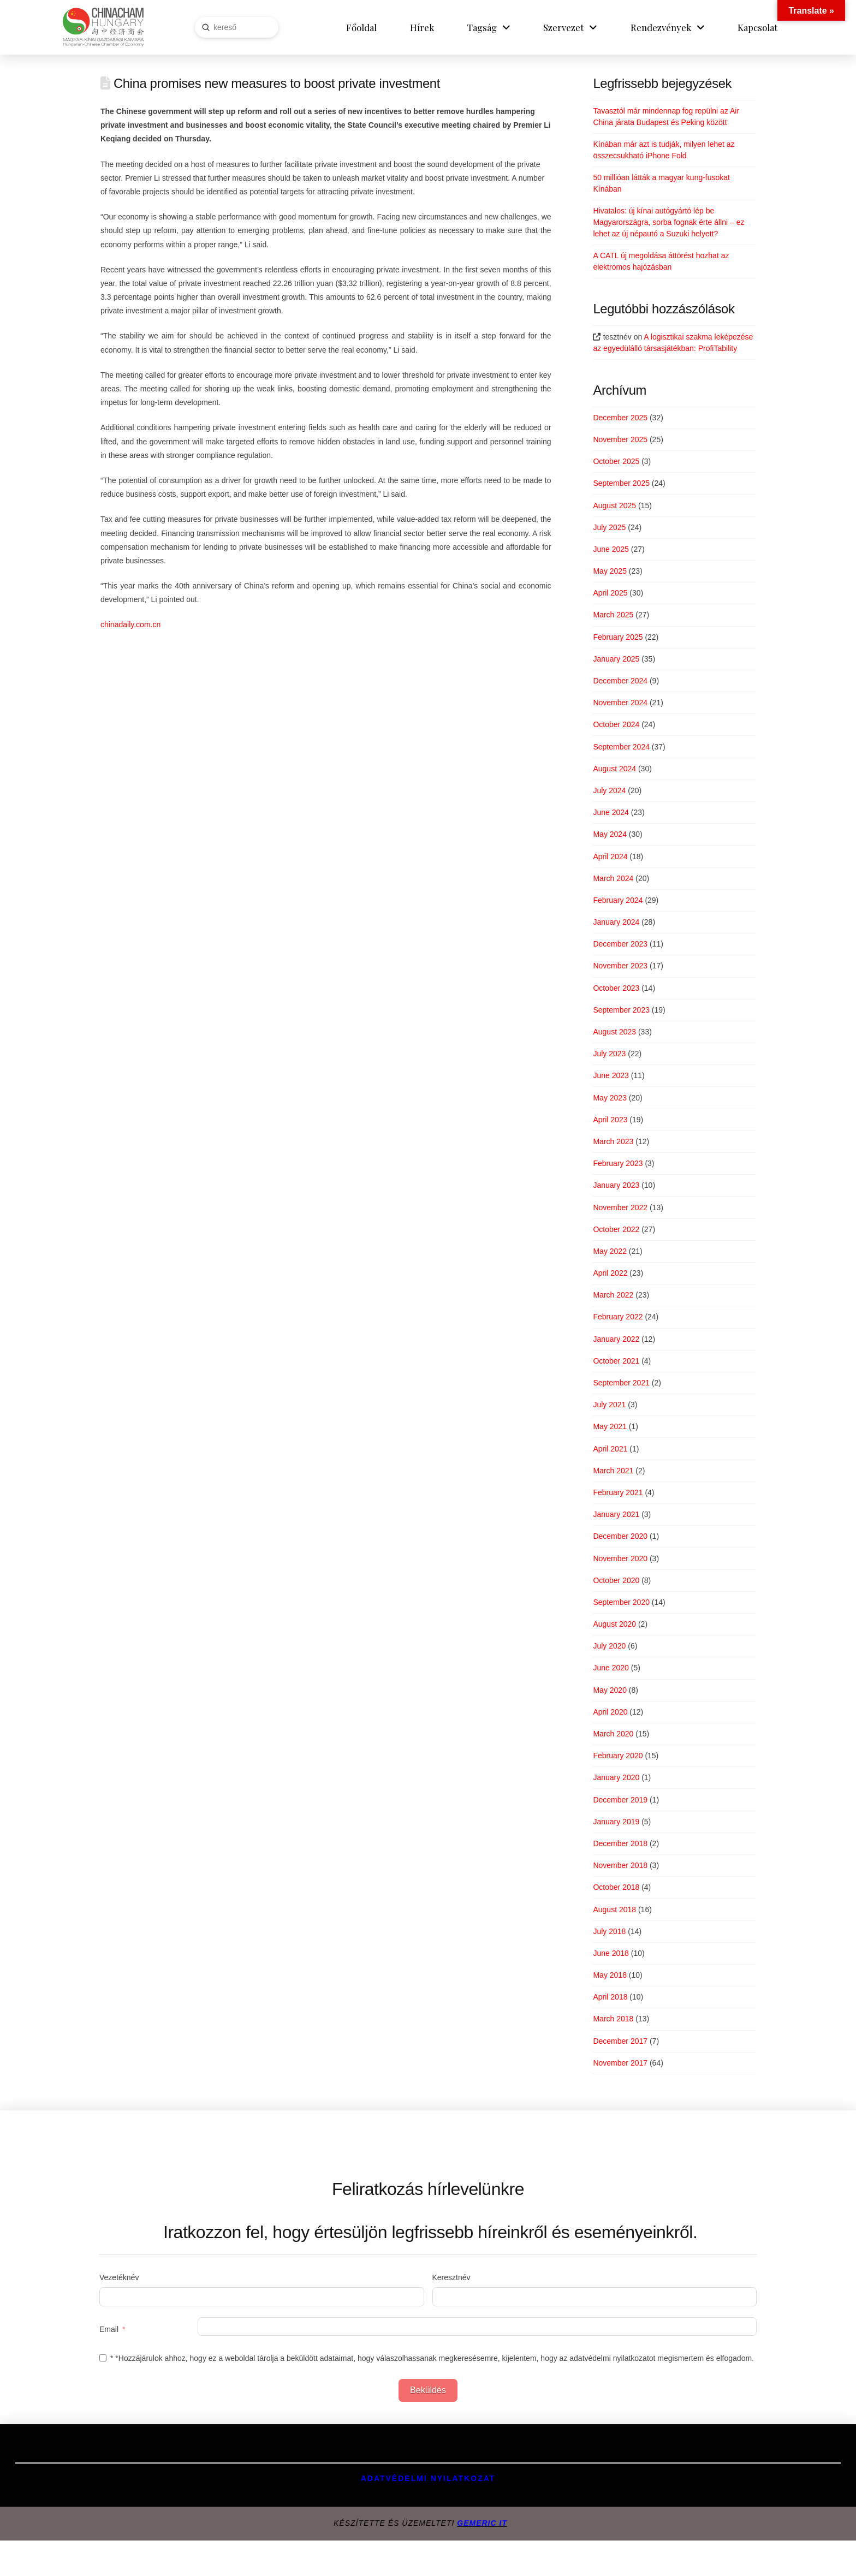 The image size is (856, 2576). What do you see at coordinates (609, 571) in the screenshot?
I see `May 2025` at bounding box center [609, 571].